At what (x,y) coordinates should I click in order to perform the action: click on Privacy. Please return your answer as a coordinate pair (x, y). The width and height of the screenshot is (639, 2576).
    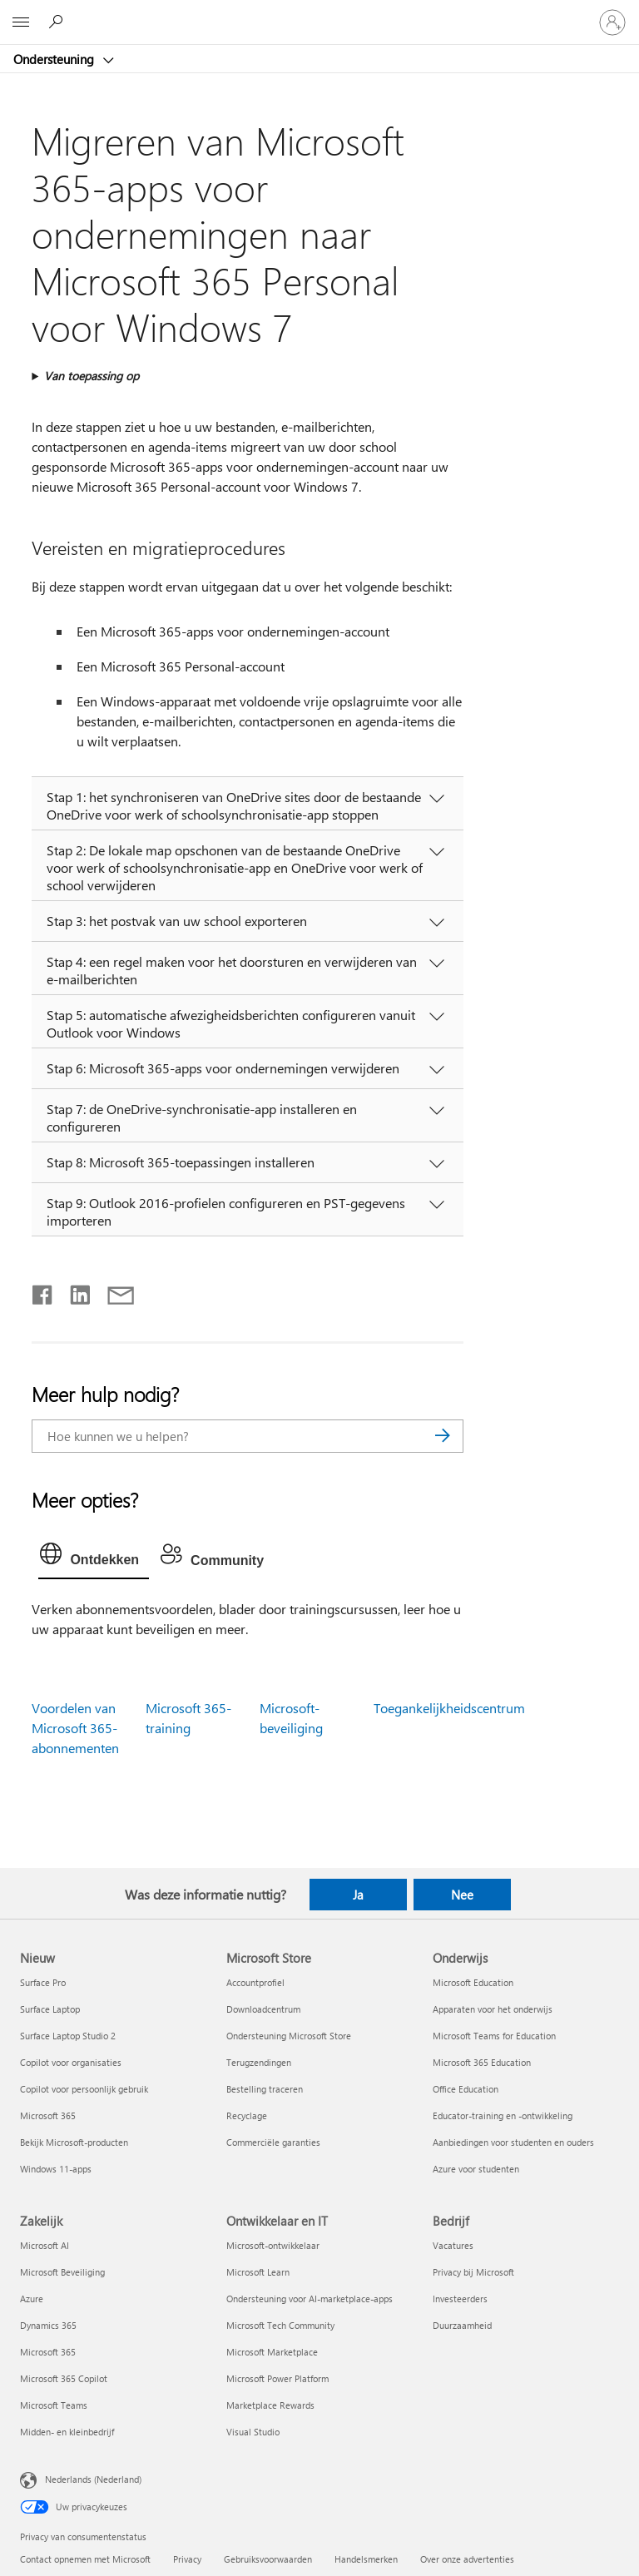
    Looking at the image, I should click on (187, 2559).